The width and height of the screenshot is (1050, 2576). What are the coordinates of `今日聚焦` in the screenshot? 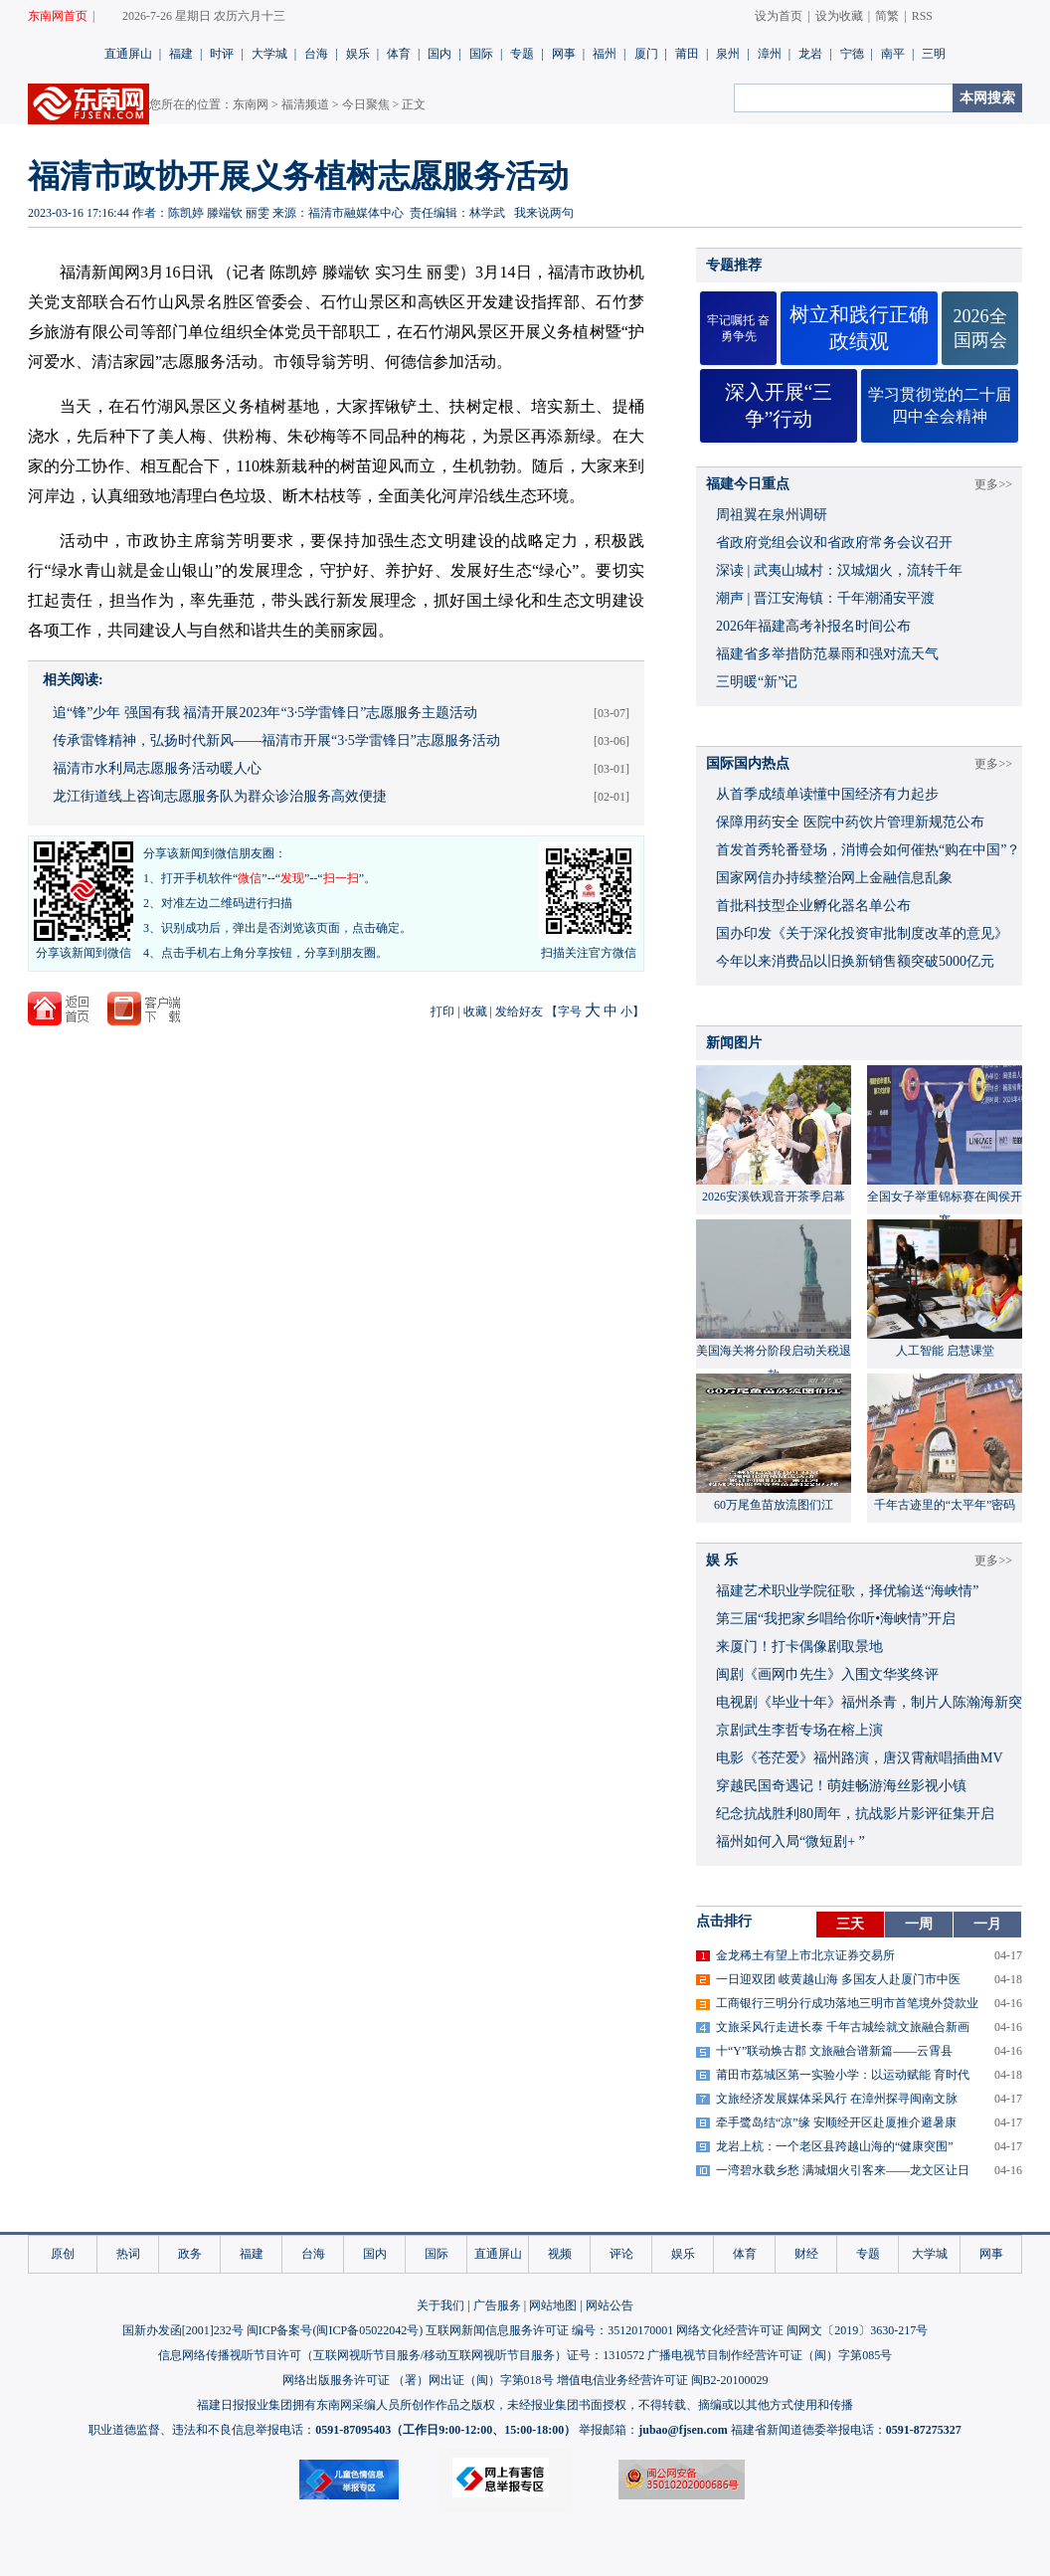 It's located at (366, 104).